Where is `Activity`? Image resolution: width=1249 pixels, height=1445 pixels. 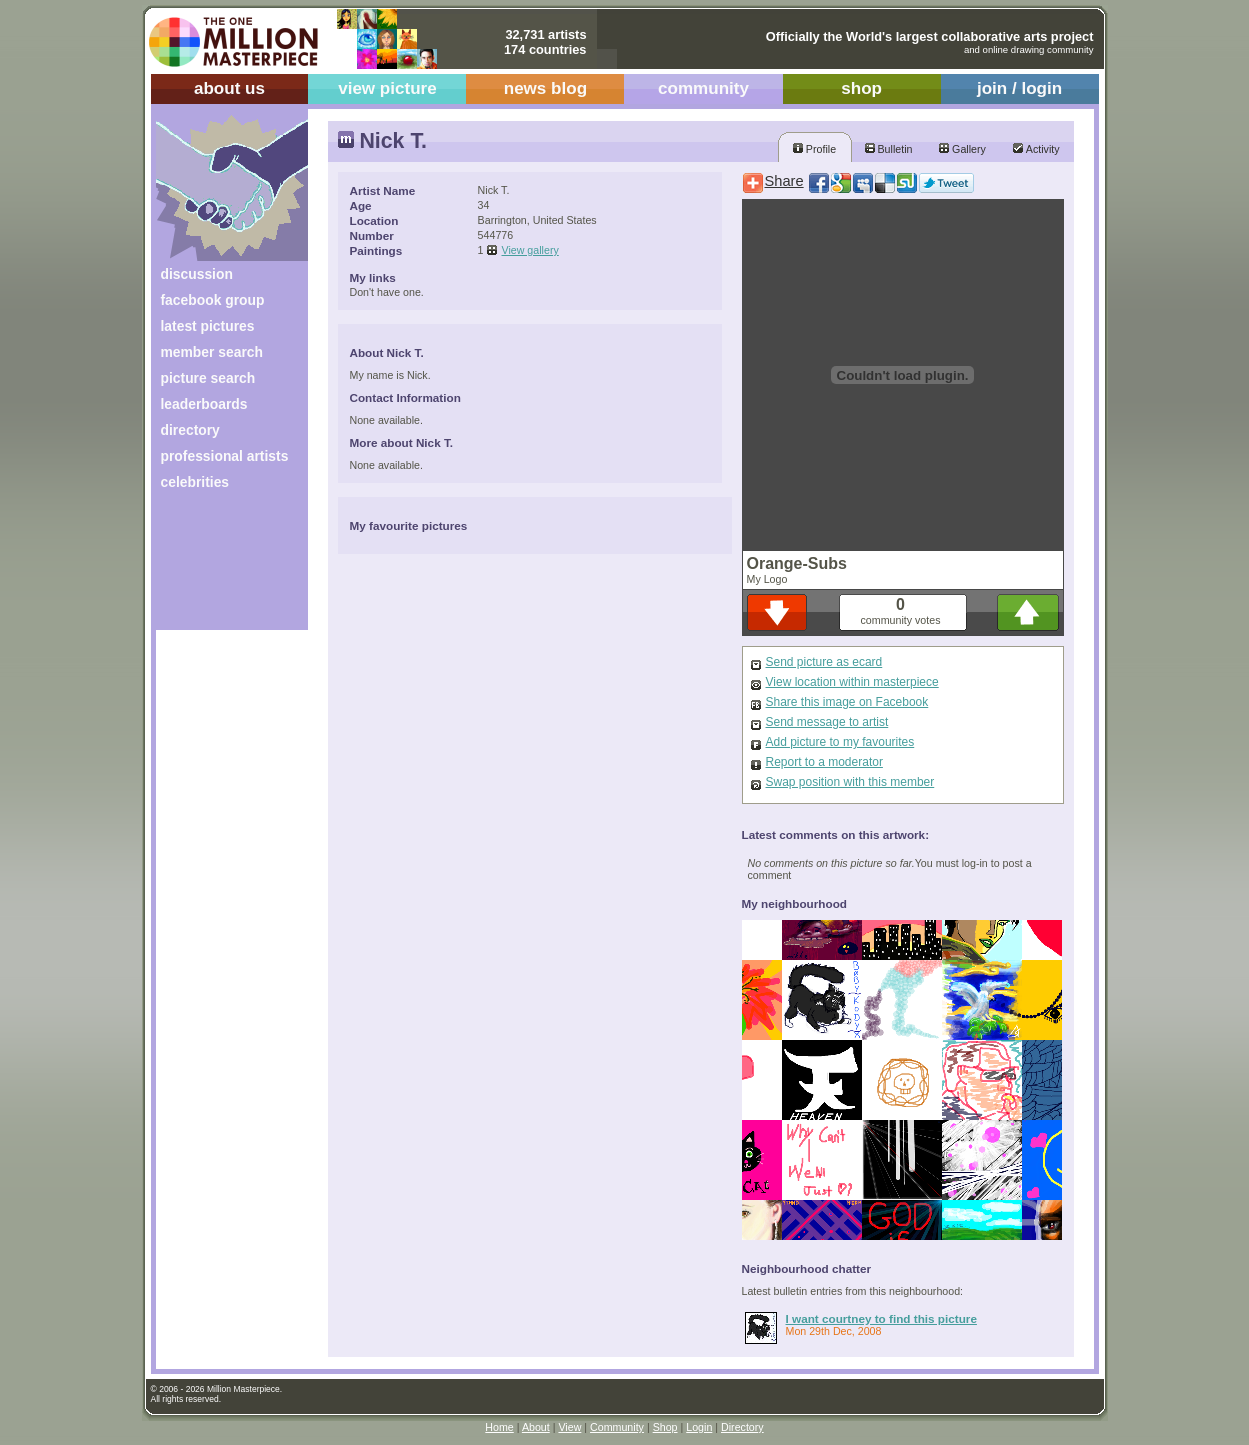
Activity is located at coordinates (1036, 149).